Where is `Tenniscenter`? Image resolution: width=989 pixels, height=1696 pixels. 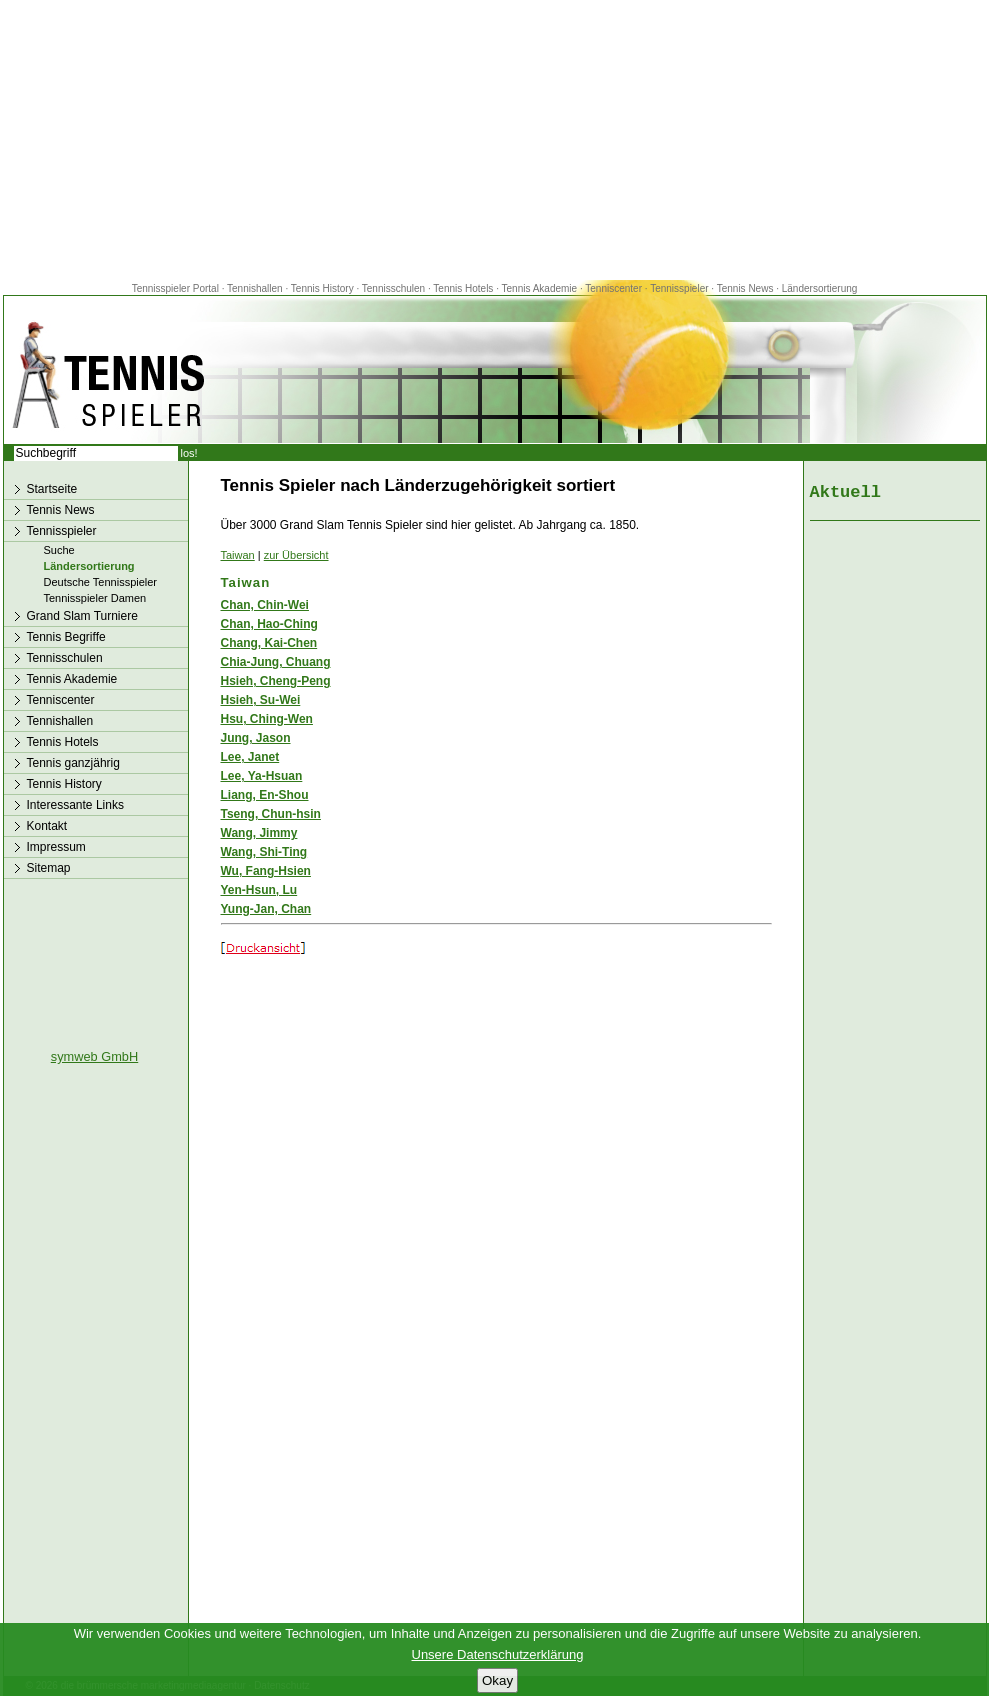
Tenniscenter is located at coordinates (613, 288).